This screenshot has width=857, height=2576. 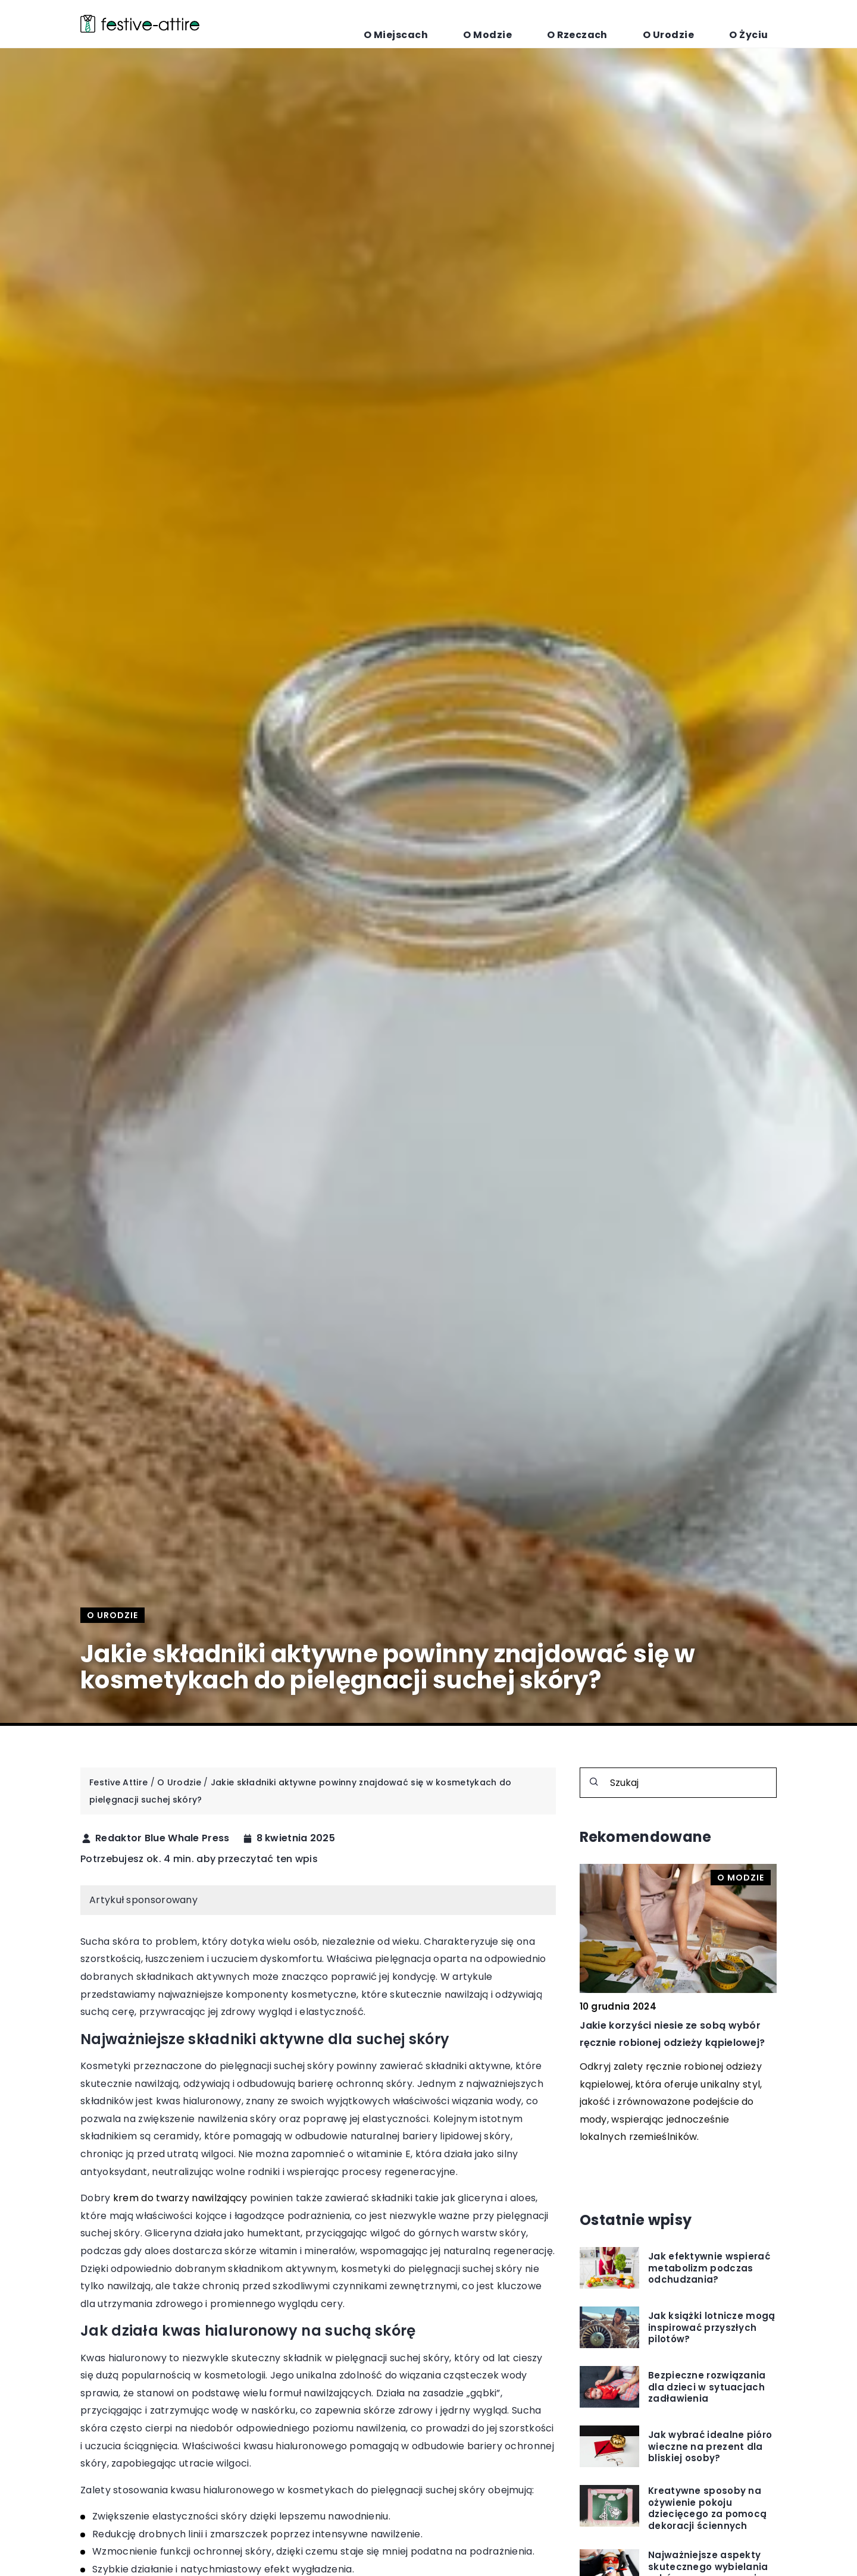 What do you see at coordinates (701, 24) in the screenshot?
I see `O Urodzie` at bounding box center [701, 24].